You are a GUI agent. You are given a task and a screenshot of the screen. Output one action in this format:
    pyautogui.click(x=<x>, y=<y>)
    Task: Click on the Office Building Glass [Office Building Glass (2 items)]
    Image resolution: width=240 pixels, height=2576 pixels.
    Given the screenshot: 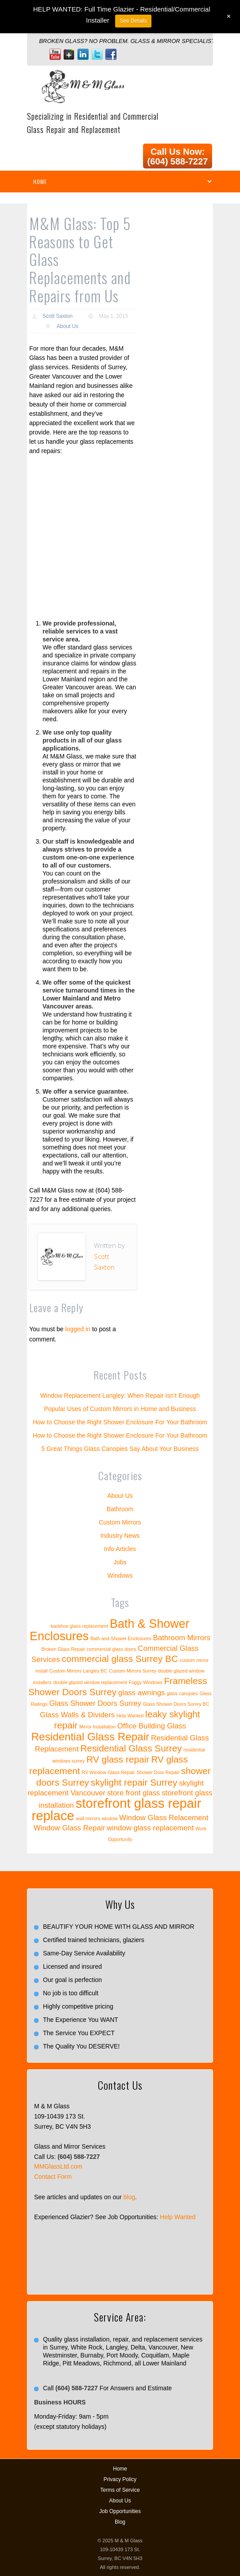 What is the action you would take?
    pyautogui.click(x=151, y=1726)
    